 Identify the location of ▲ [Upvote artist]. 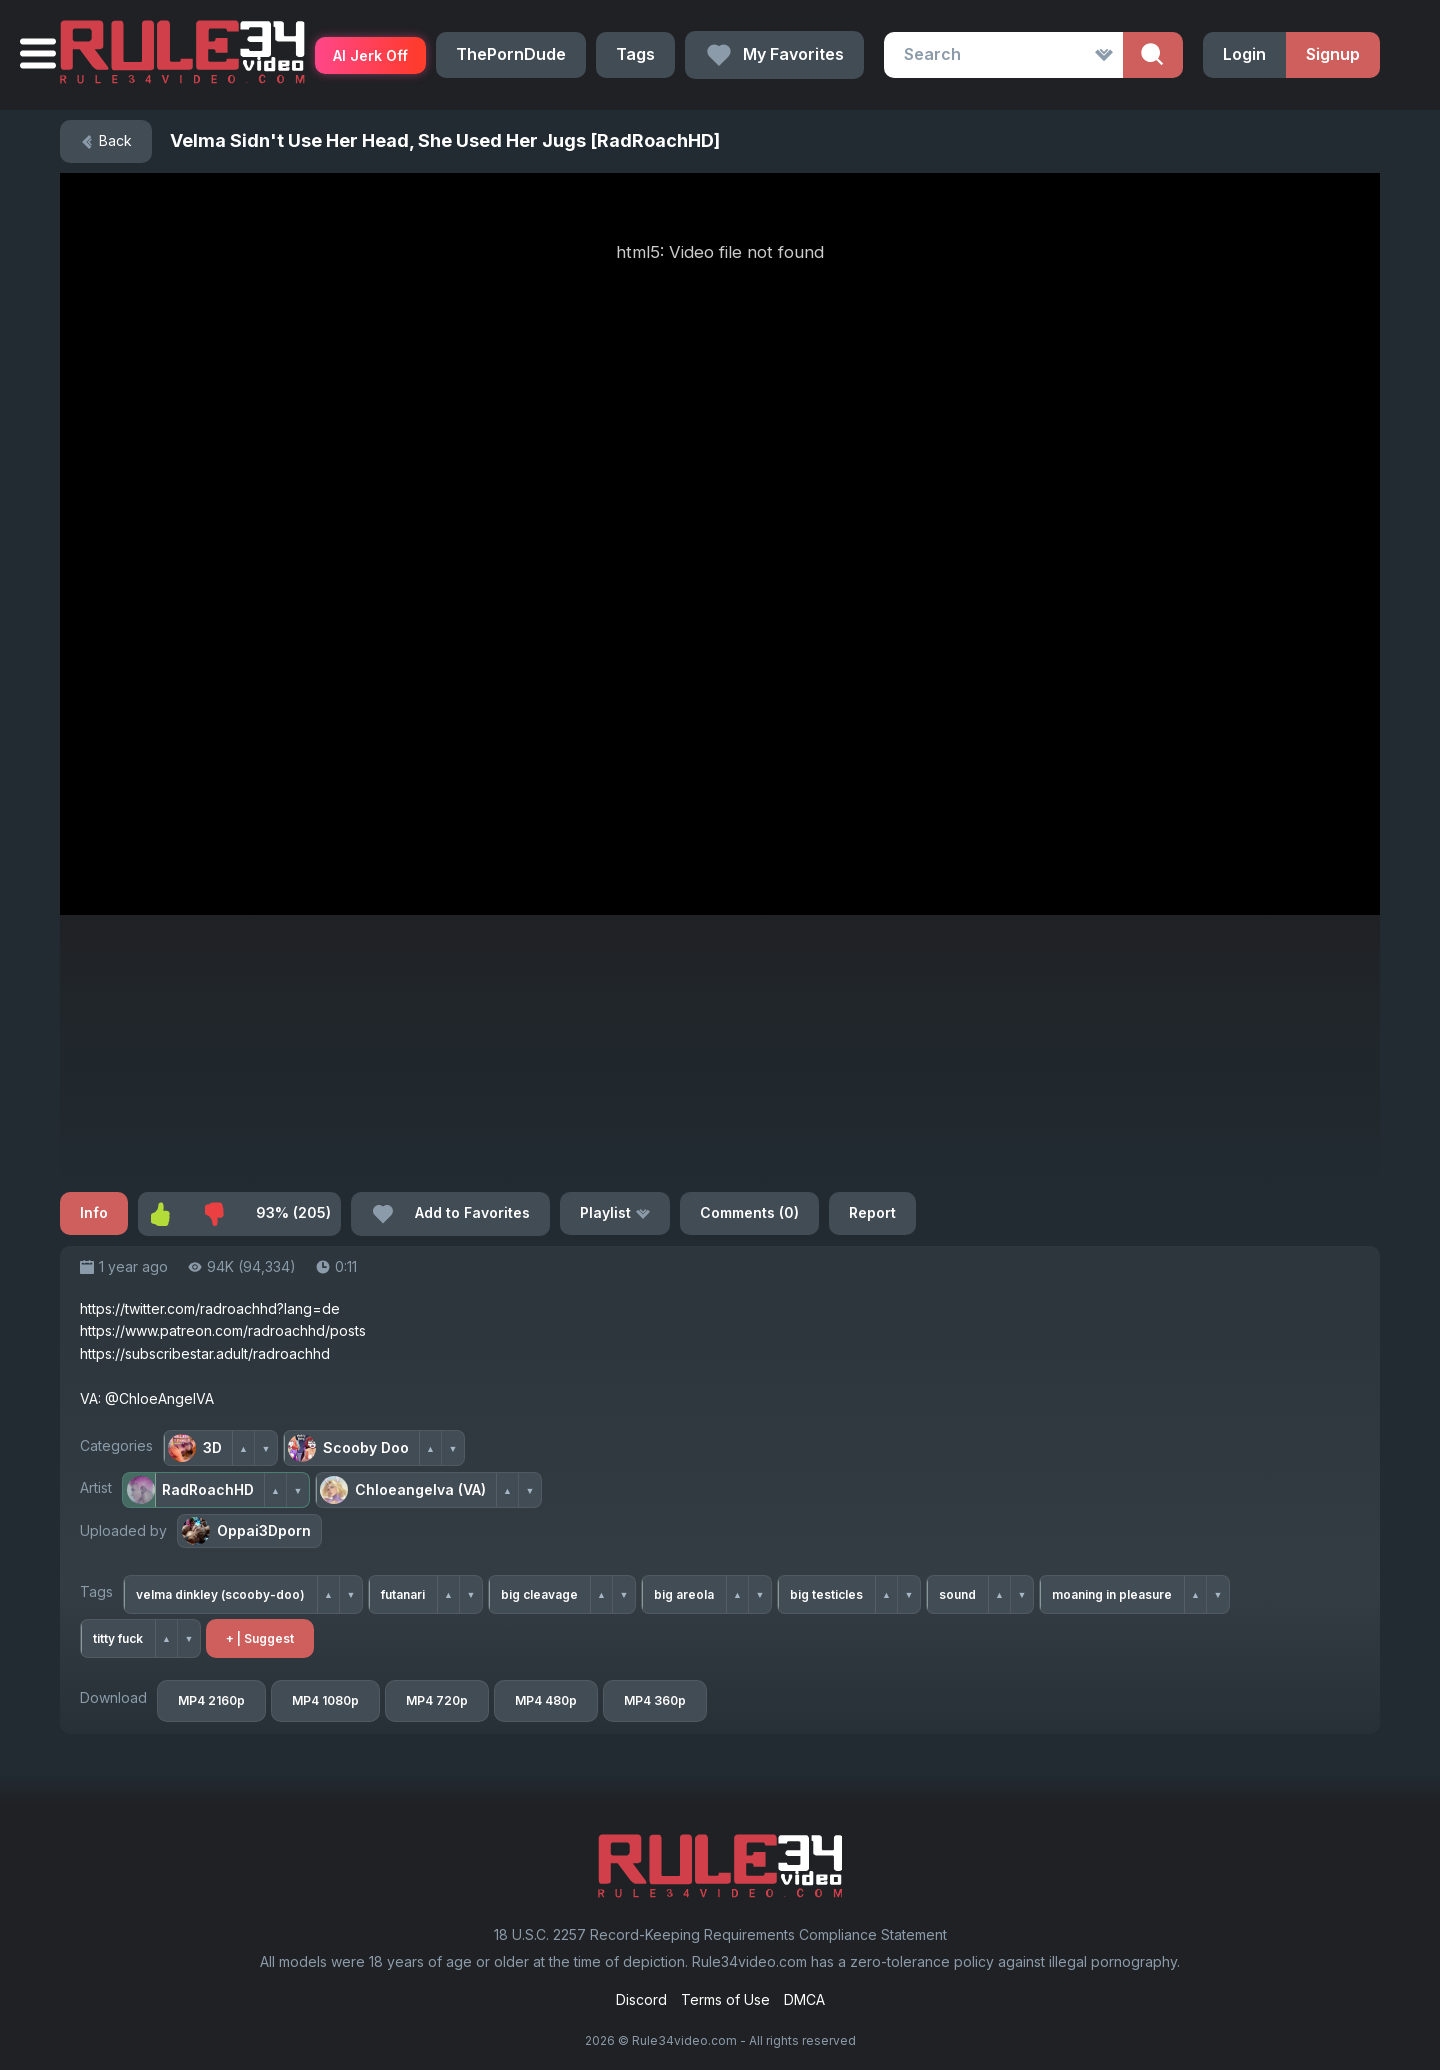
(275, 1490).